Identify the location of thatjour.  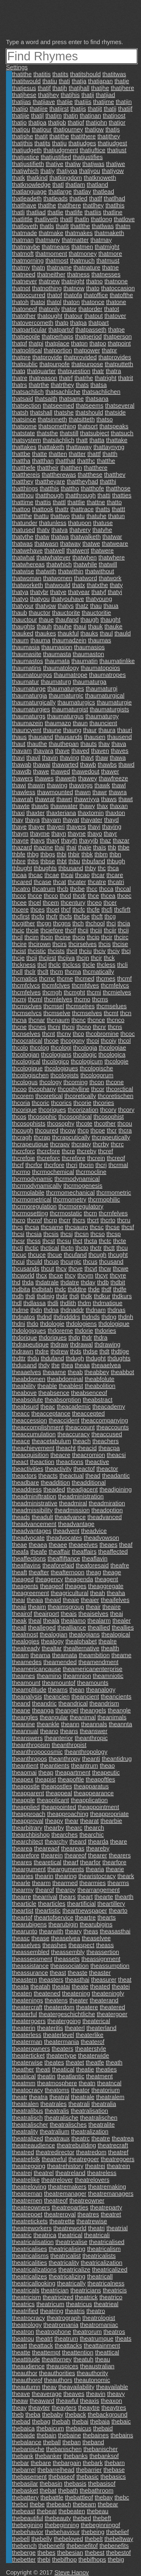
(42, 129).